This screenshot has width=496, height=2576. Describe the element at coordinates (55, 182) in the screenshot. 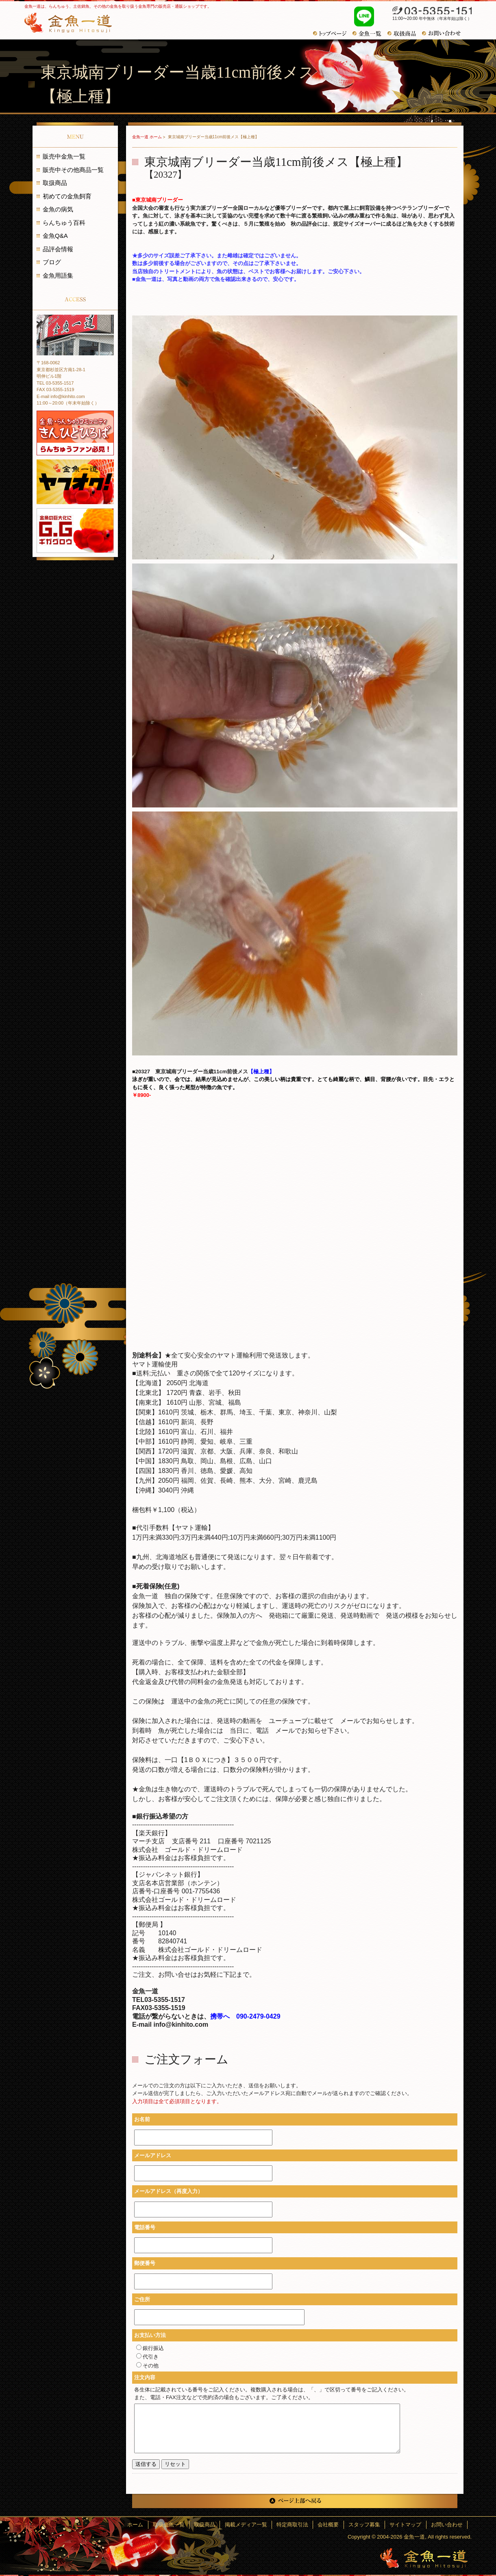

I see `取扱商品` at that location.